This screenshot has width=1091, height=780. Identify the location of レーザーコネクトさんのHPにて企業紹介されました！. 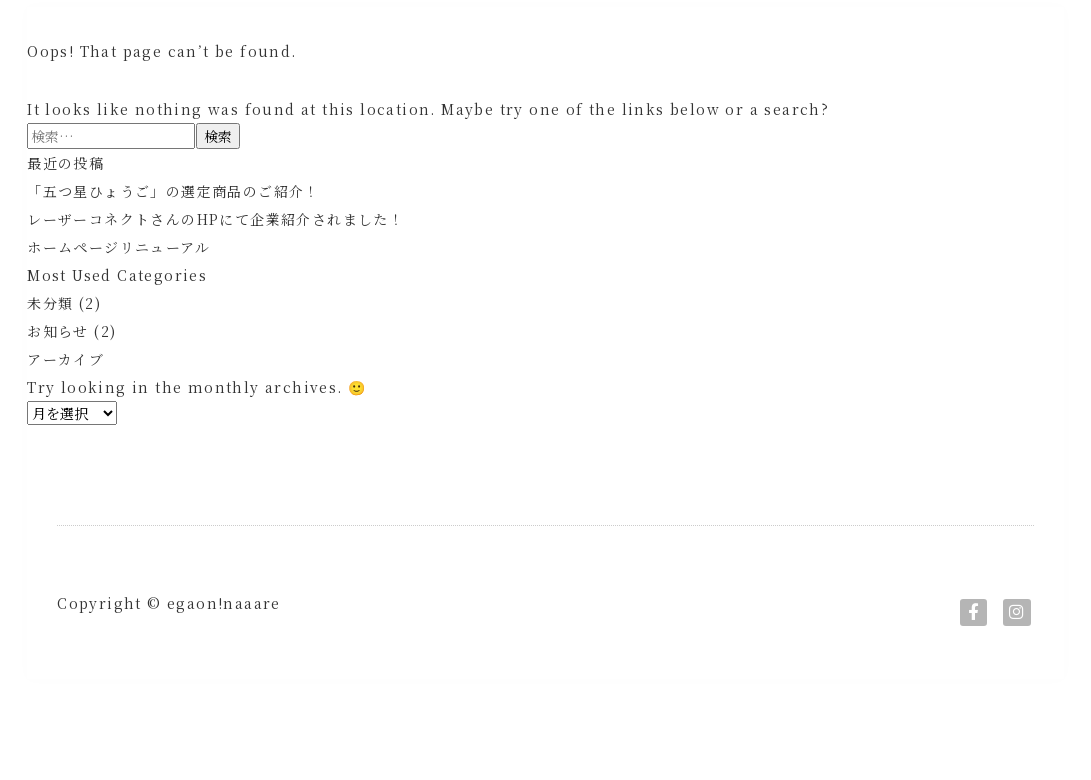
(215, 265).